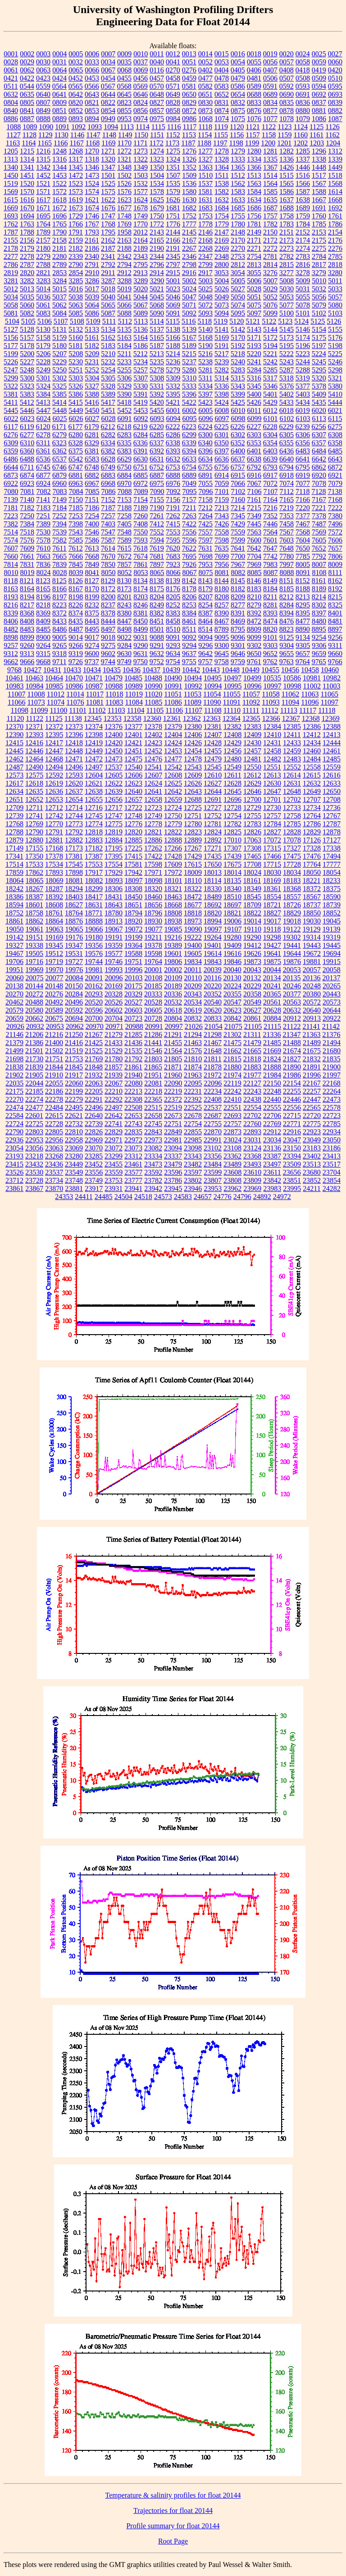 The width and height of the screenshot is (346, 2576). I want to click on 6092, so click(141, 418).